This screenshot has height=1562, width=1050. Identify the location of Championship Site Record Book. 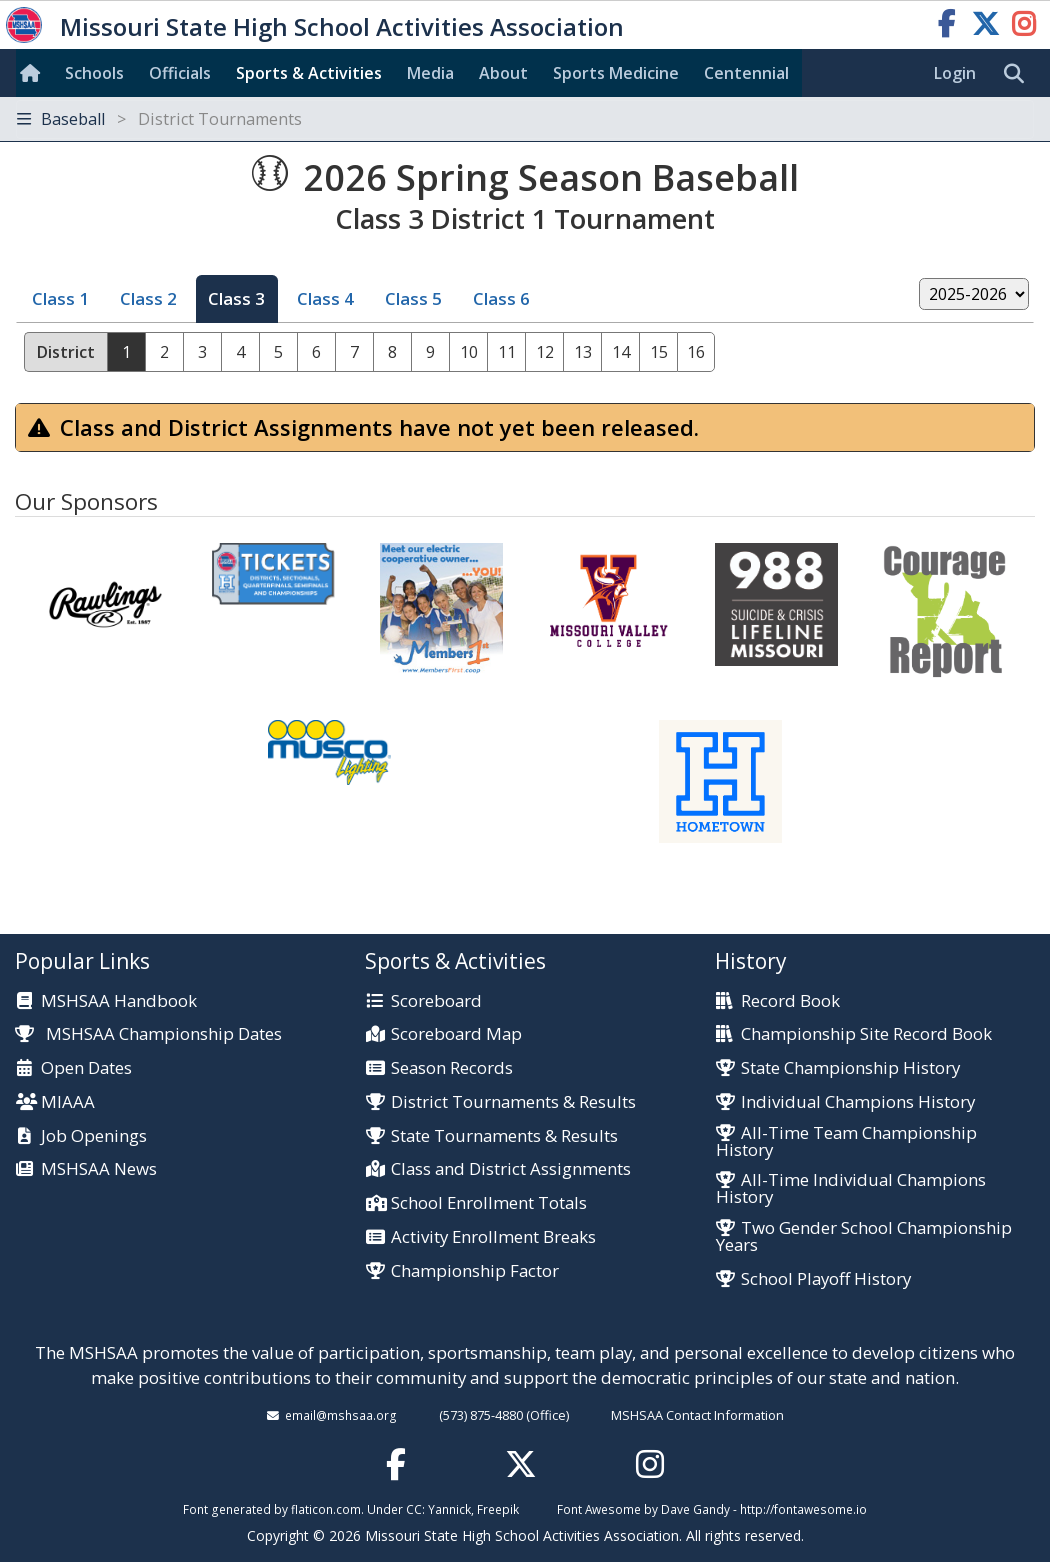
(866, 1034).